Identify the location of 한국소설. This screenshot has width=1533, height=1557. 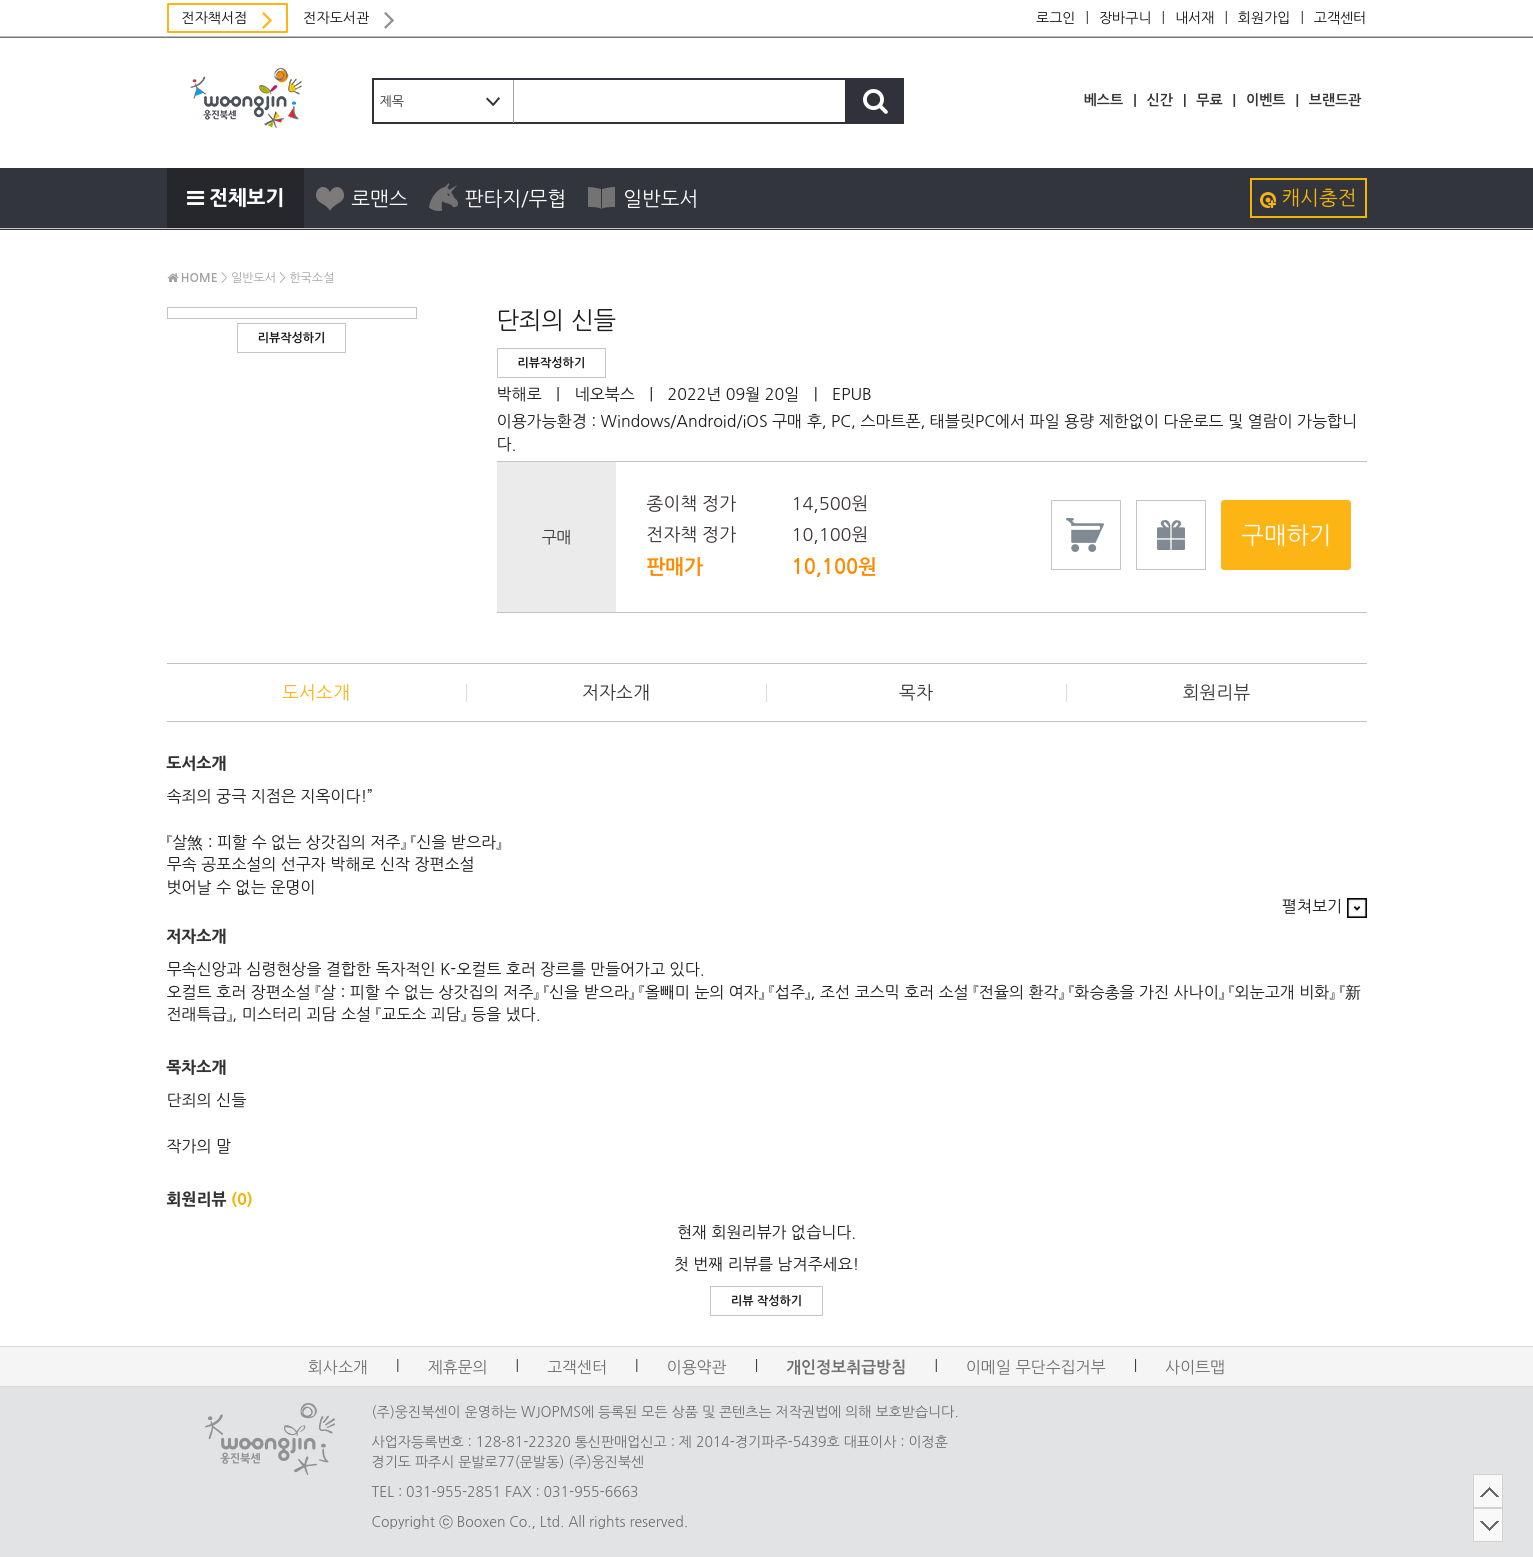
(311, 278).